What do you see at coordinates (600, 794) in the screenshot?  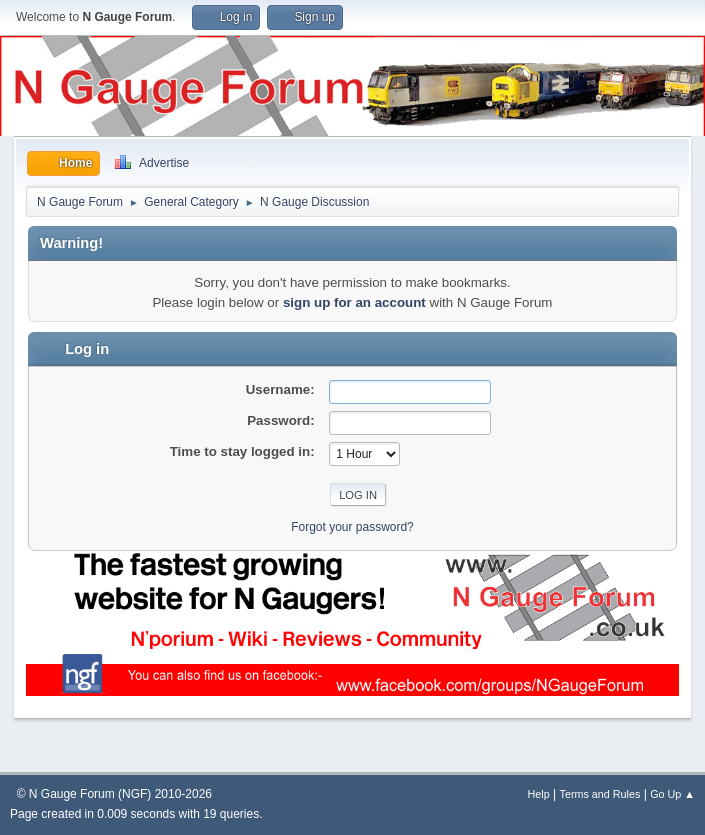 I see `Terms and Rules` at bounding box center [600, 794].